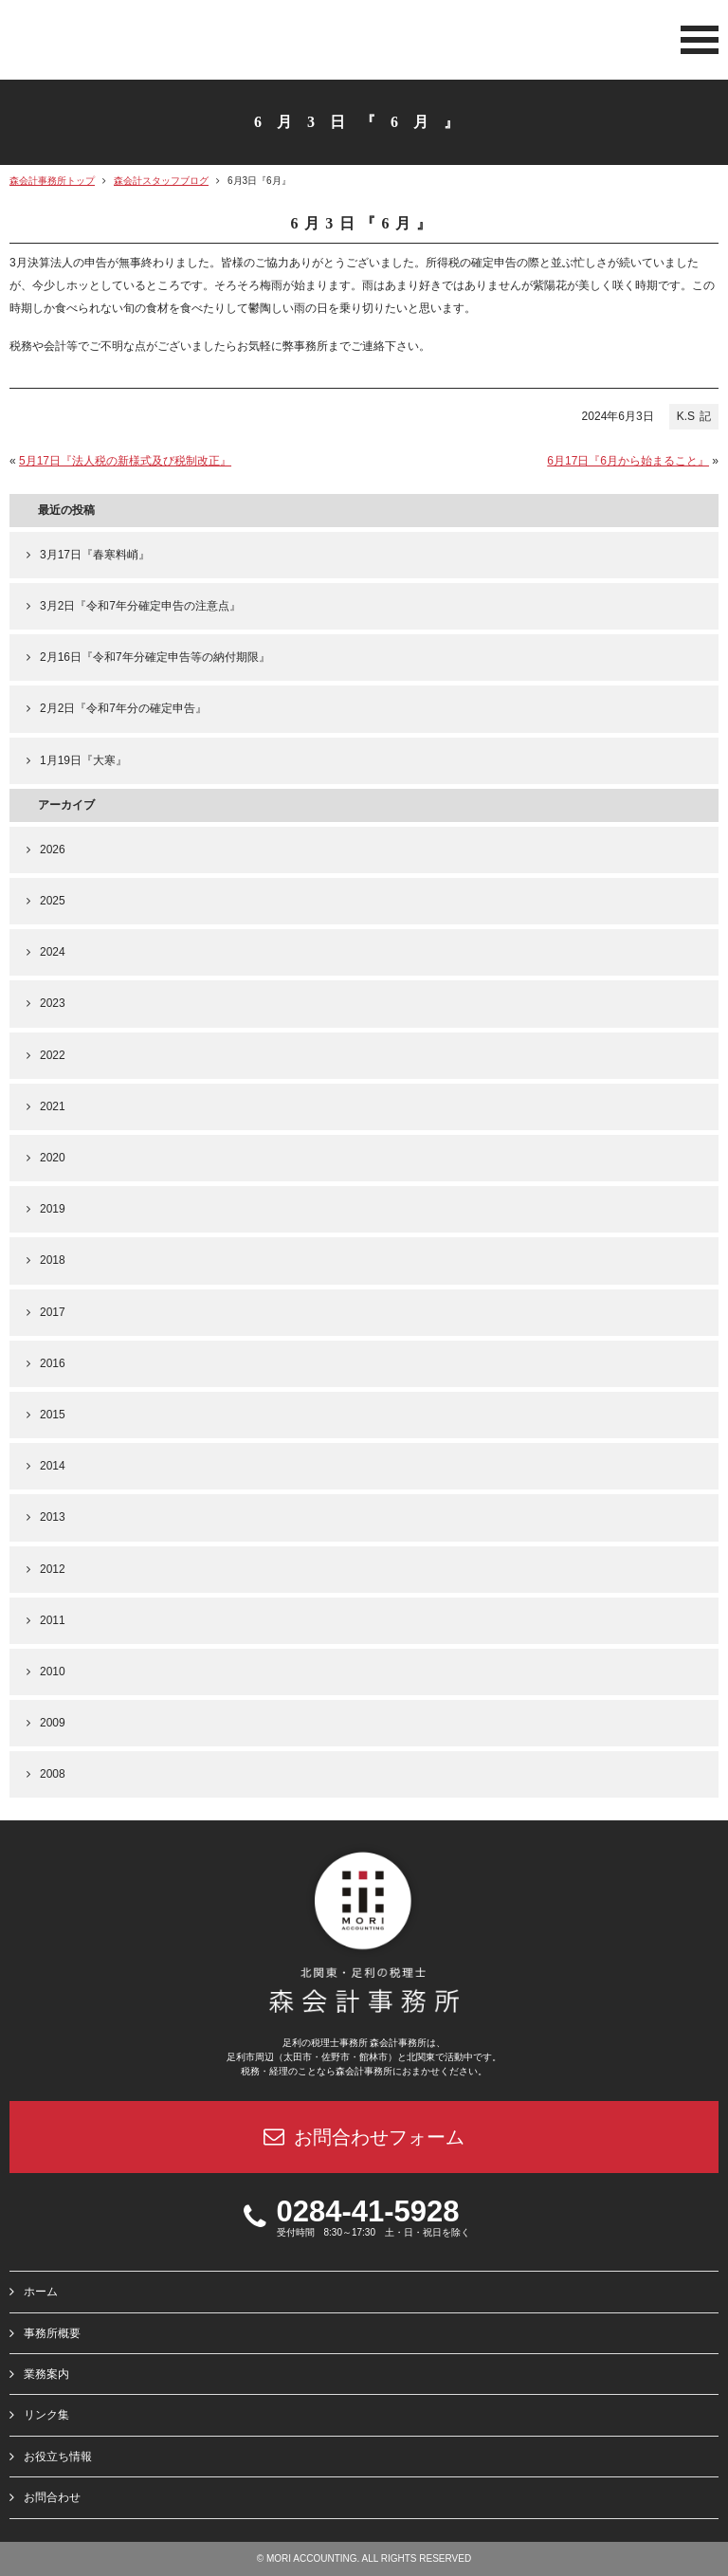 Image resolution: width=728 pixels, height=2576 pixels. Describe the element at coordinates (95, 554) in the screenshot. I see `3月17日『春寒料峭』` at that location.